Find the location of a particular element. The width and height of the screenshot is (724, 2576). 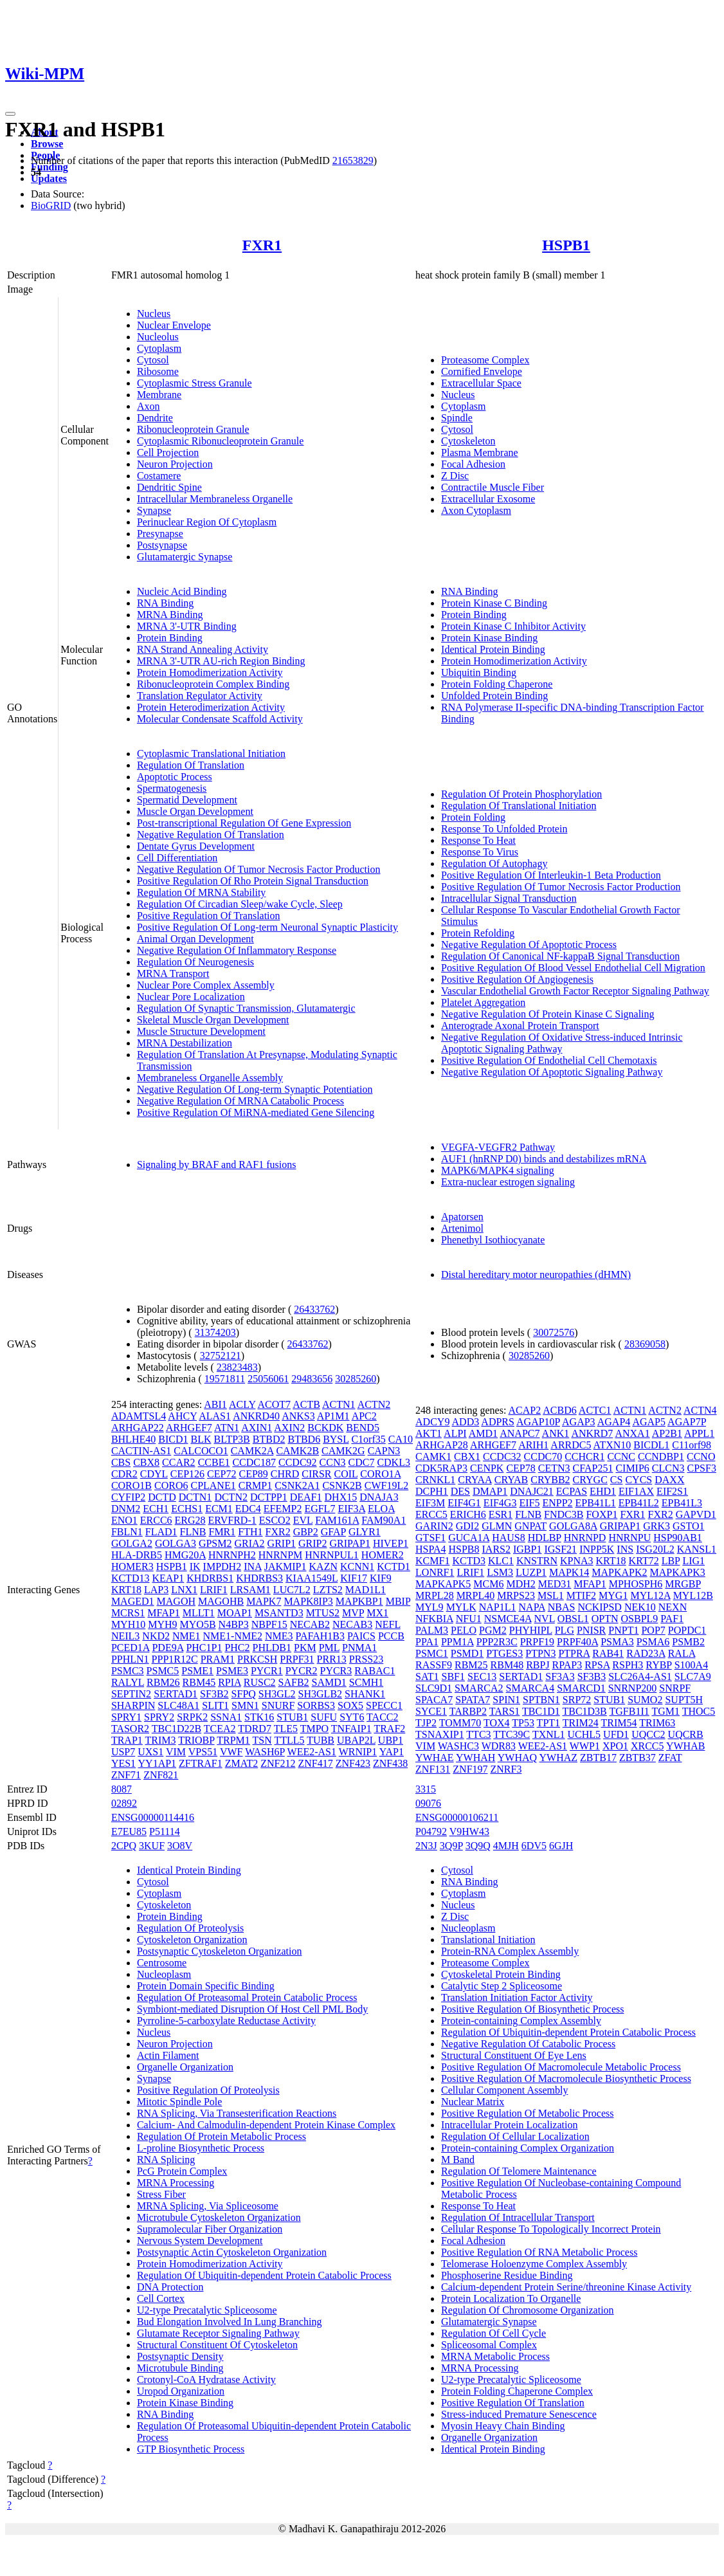

Glutamatergic Synapse is located at coordinates (185, 556).